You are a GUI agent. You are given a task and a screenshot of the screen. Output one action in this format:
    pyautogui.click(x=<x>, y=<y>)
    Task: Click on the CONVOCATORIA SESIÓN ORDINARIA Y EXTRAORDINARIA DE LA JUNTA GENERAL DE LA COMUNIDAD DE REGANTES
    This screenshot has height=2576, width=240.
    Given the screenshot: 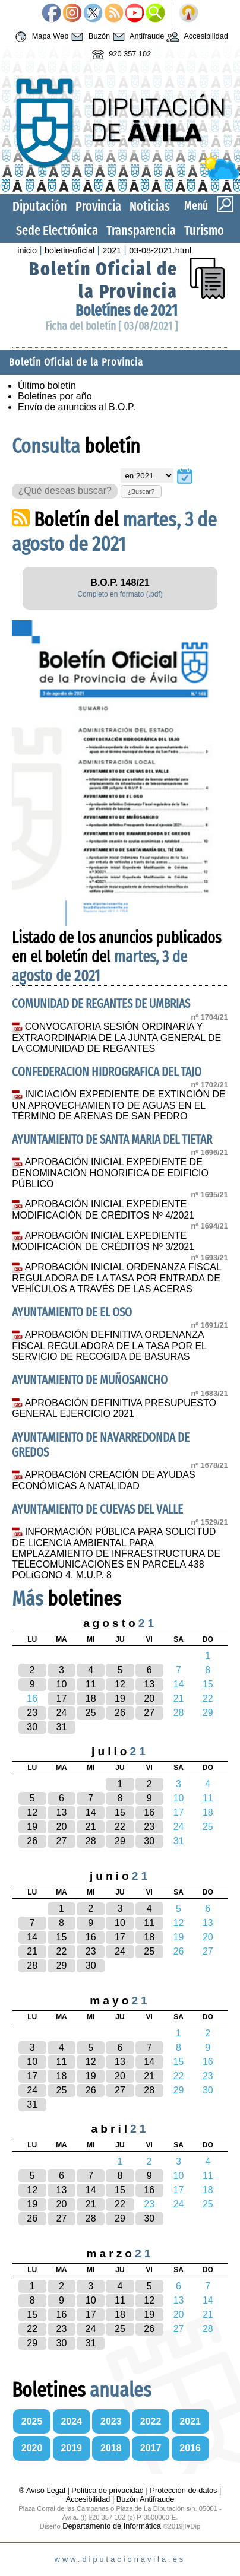 What is the action you would take?
    pyautogui.click(x=116, y=1037)
    